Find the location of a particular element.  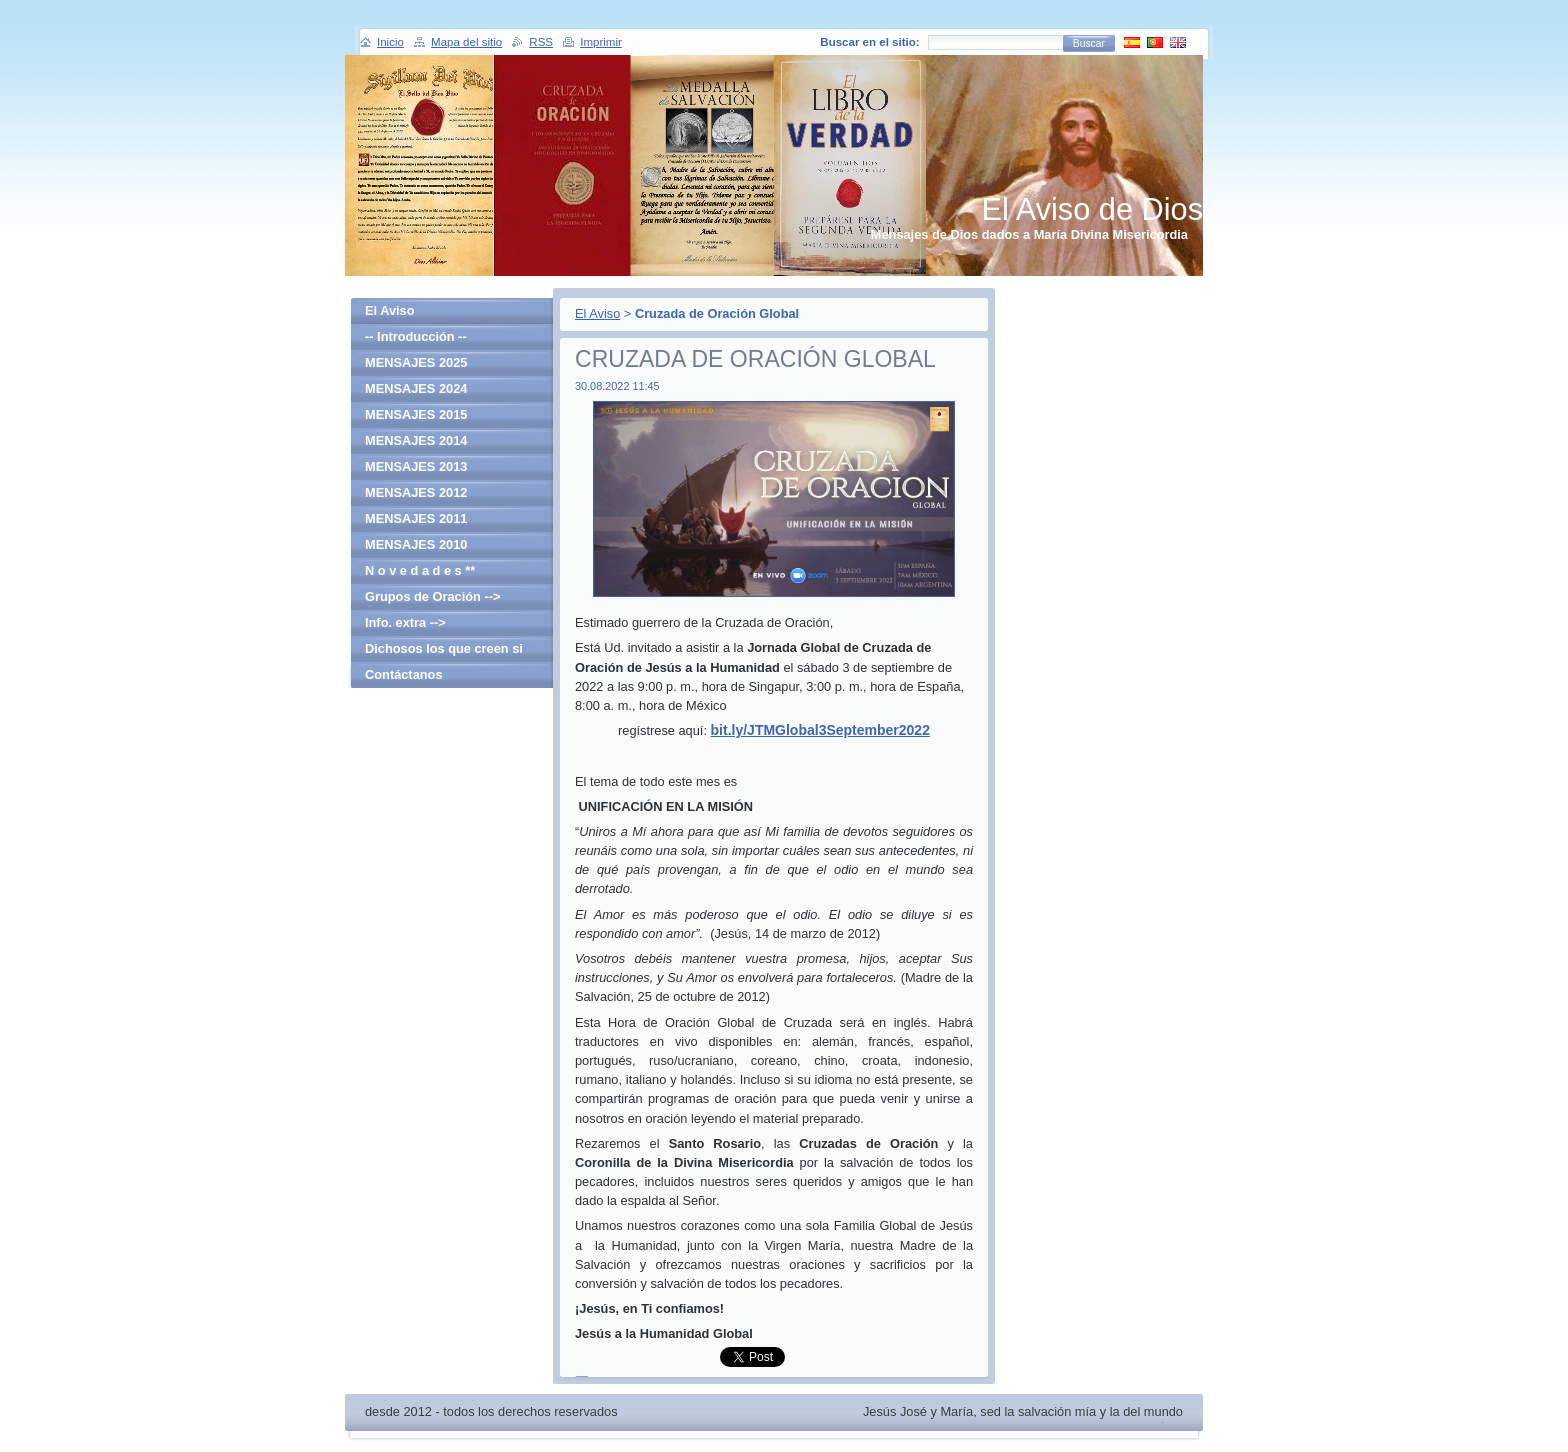

Inicio is located at coordinates (390, 42).